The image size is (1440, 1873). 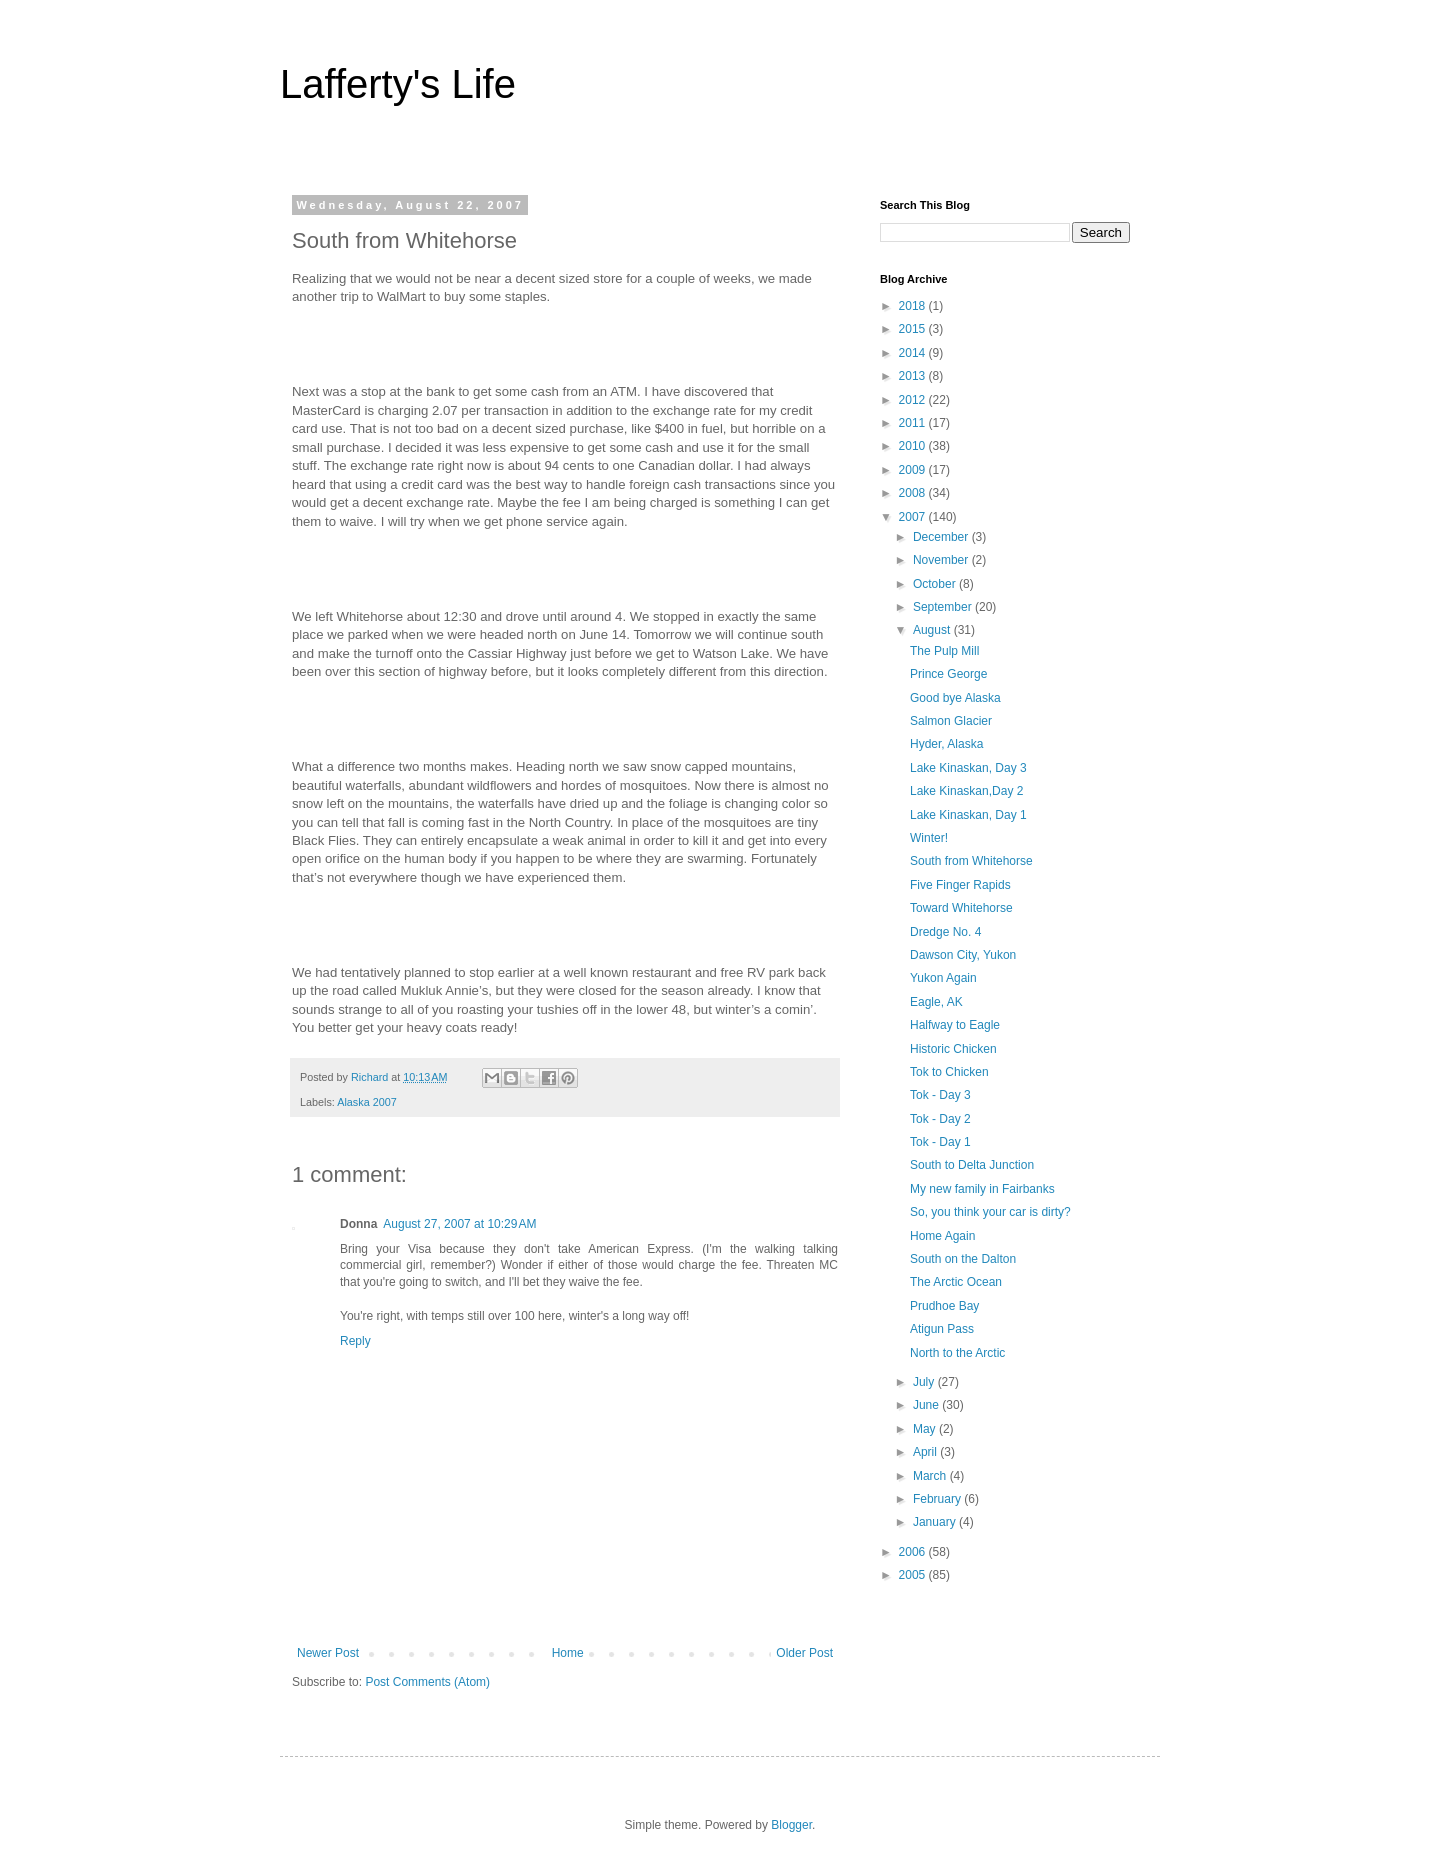 What do you see at coordinates (968, 768) in the screenshot?
I see `Lake Kinaskan, Day 3` at bounding box center [968, 768].